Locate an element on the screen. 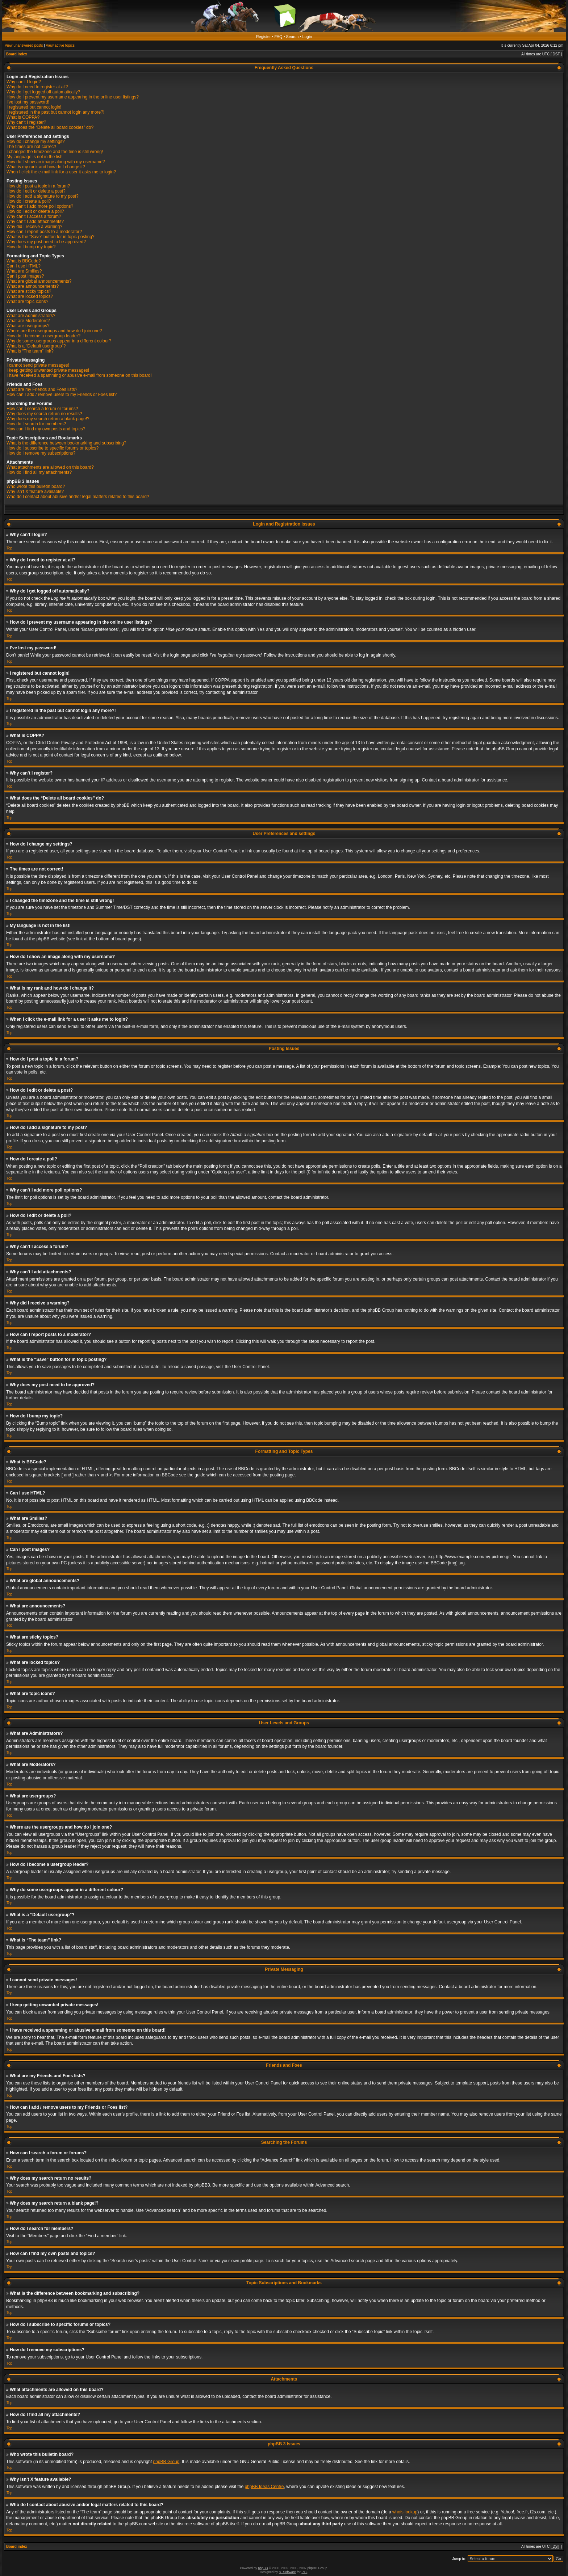  How do I show an image along with my username? is located at coordinates (56, 161).